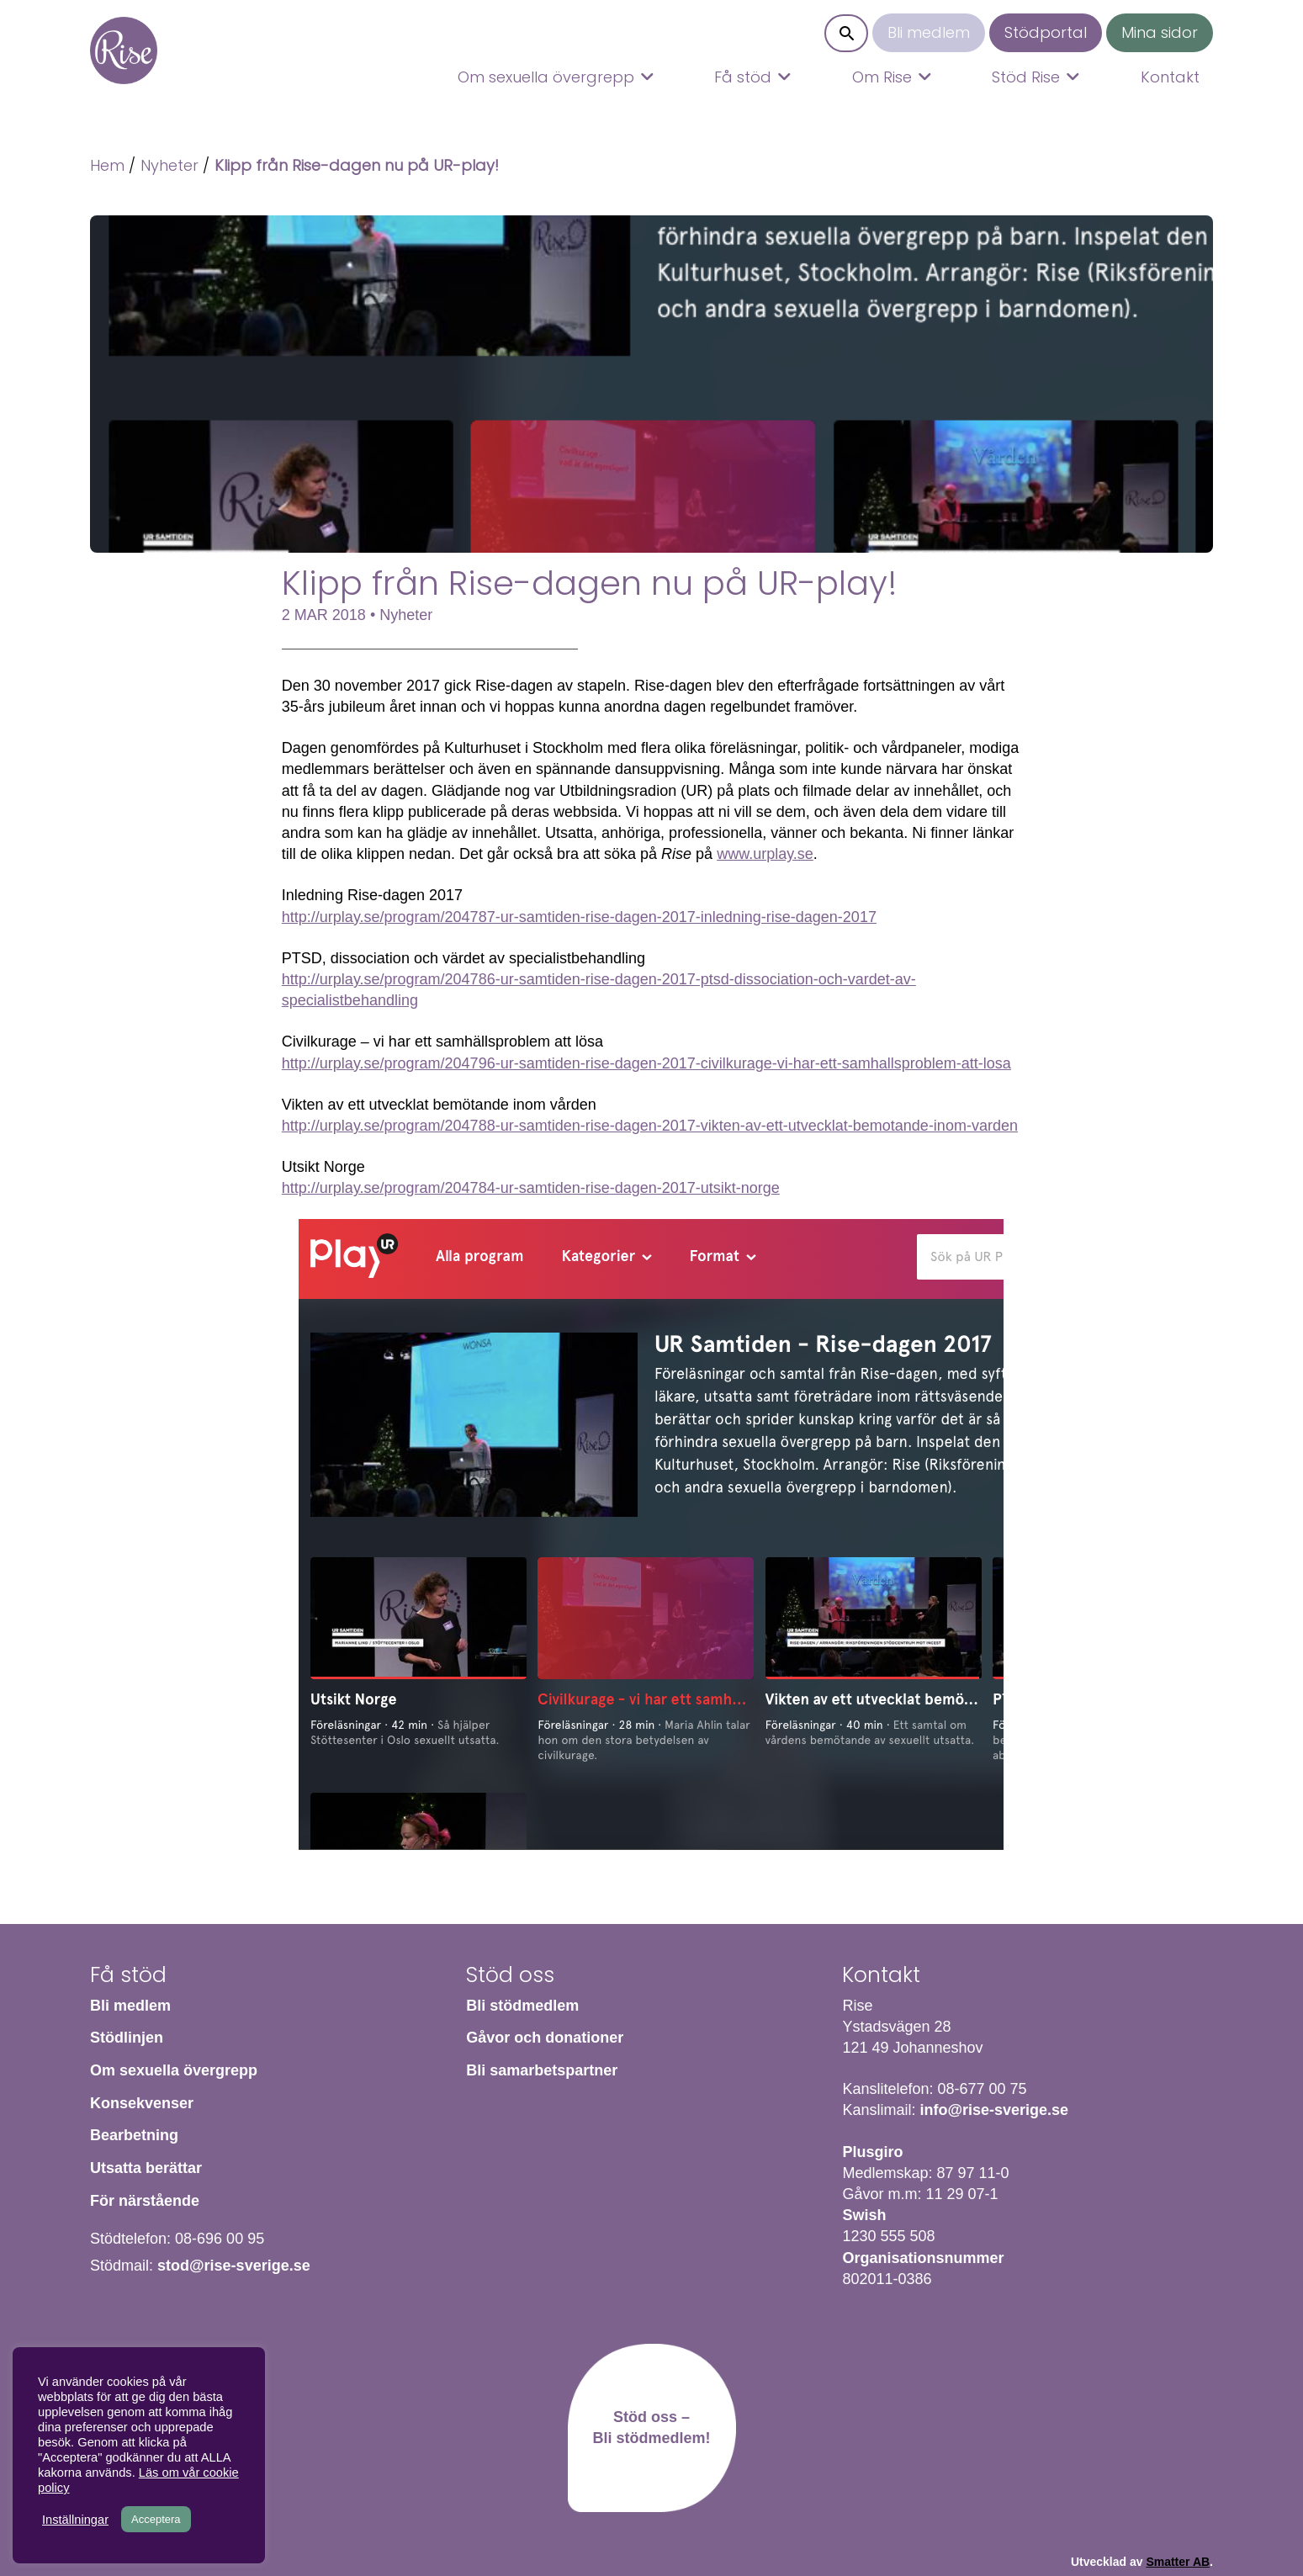 This screenshot has height=2576, width=1303. Describe the element at coordinates (544, 2037) in the screenshot. I see `Gåvor och donationer` at that location.